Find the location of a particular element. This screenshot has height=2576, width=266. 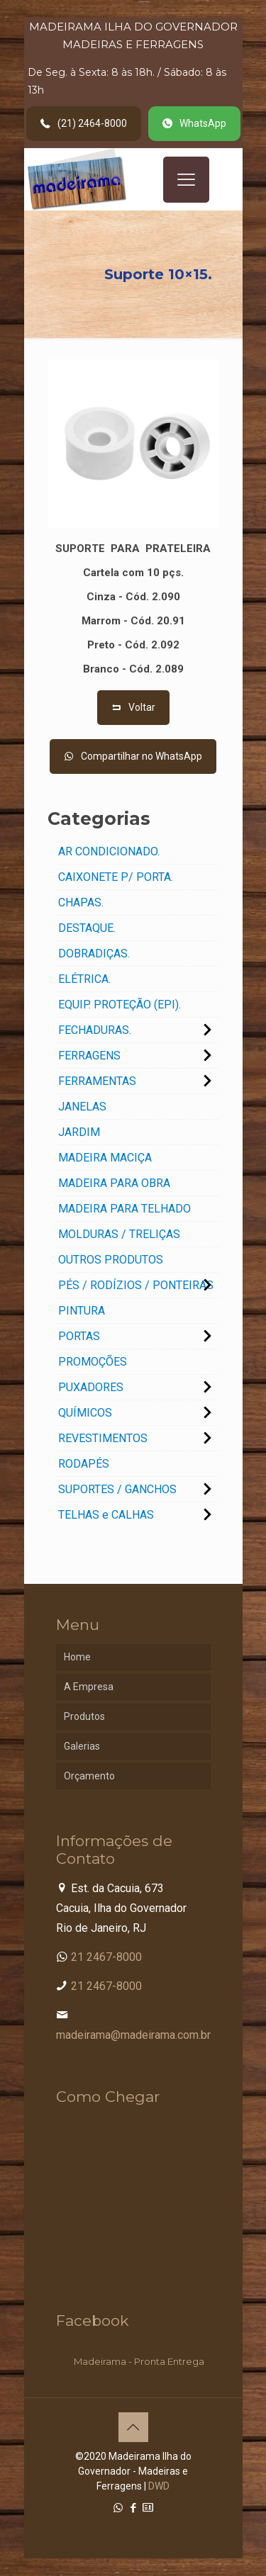

FERRAGENS is located at coordinates (89, 1055).